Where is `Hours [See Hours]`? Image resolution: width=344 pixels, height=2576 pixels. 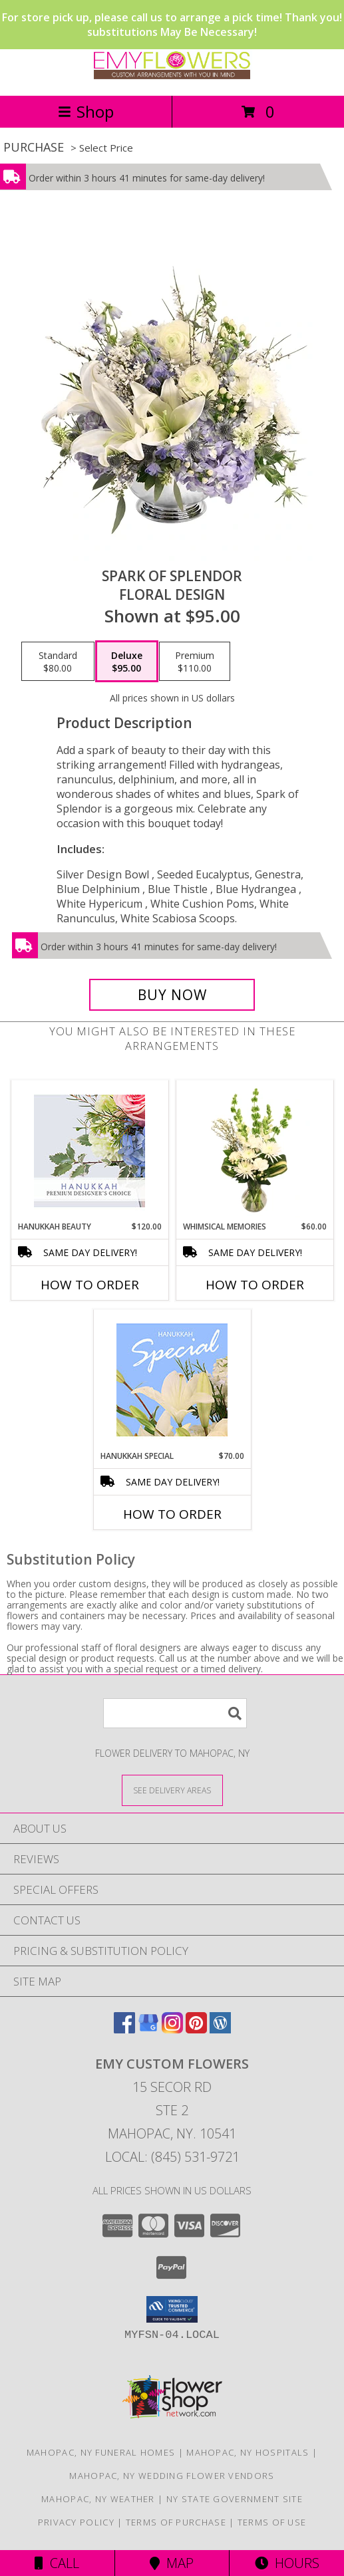
Hours [See Hours] is located at coordinates (287, 2563).